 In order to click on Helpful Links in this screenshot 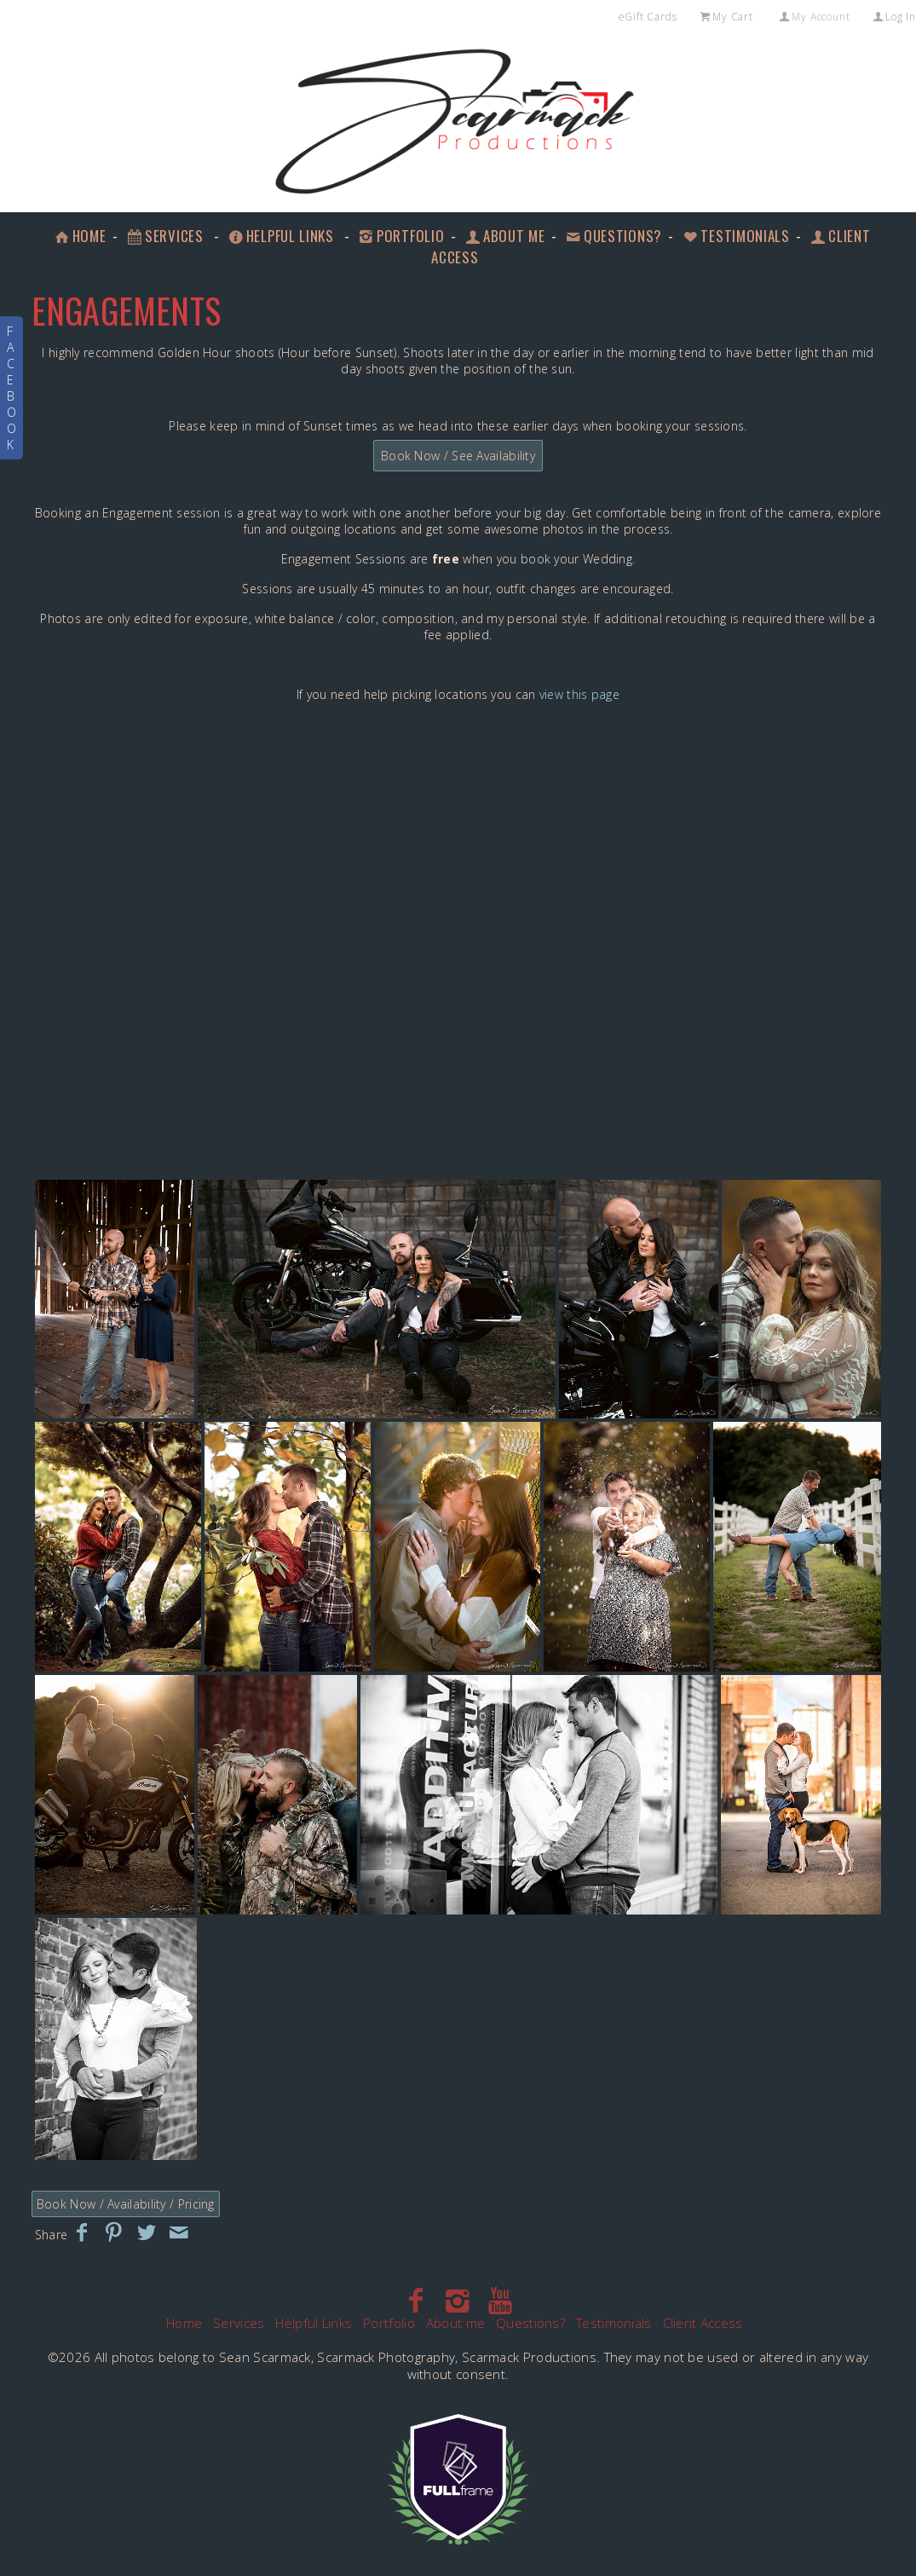, I will do `click(280, 235)`.